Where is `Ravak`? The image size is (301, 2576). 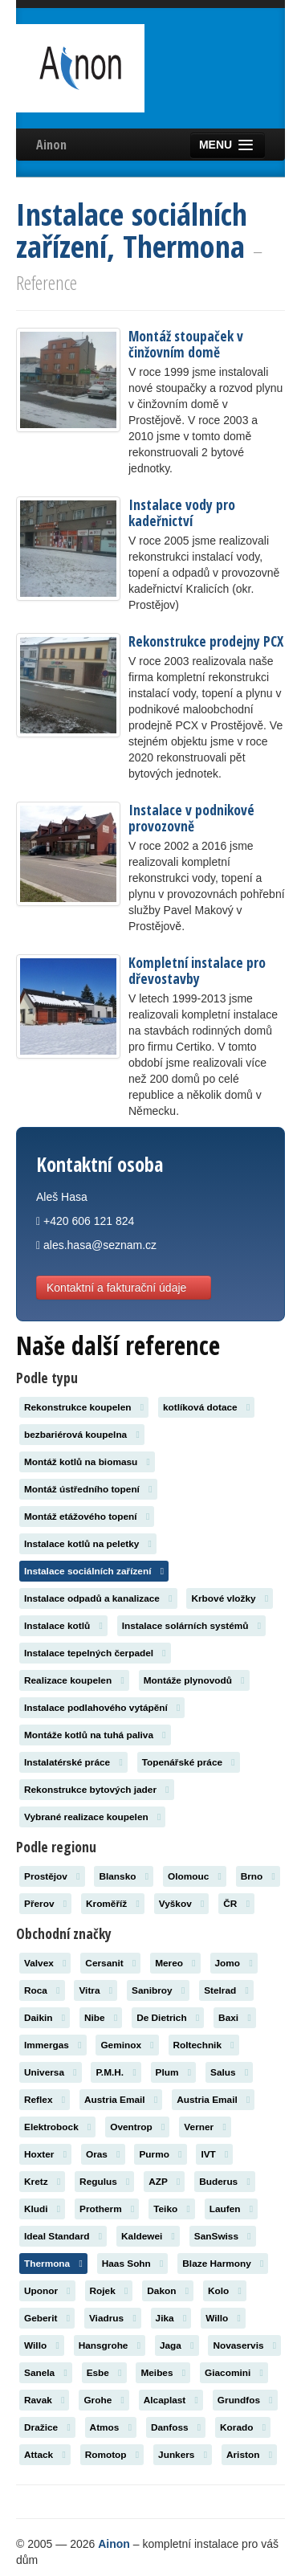 Ravak is located at coordinates (44, 2400).